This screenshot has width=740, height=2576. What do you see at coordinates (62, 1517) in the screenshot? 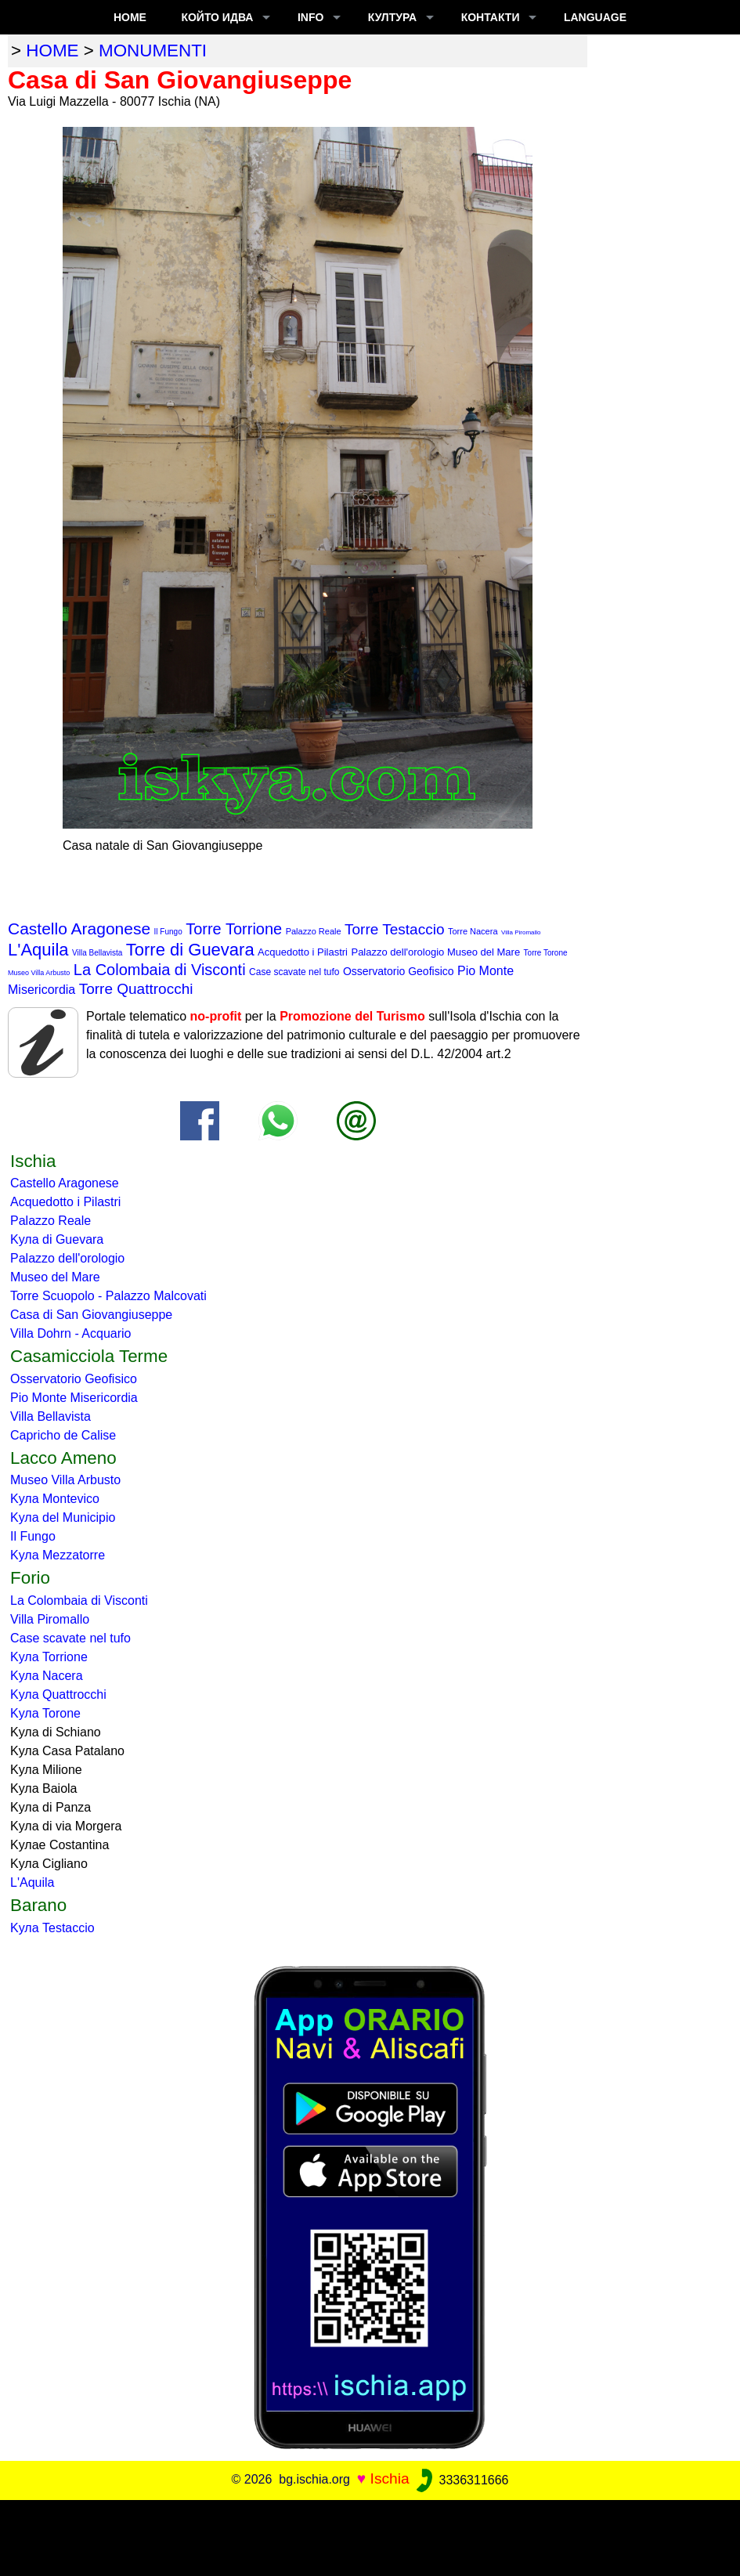
I see `Kула del Municipio` at bounding box center [62, 1517].